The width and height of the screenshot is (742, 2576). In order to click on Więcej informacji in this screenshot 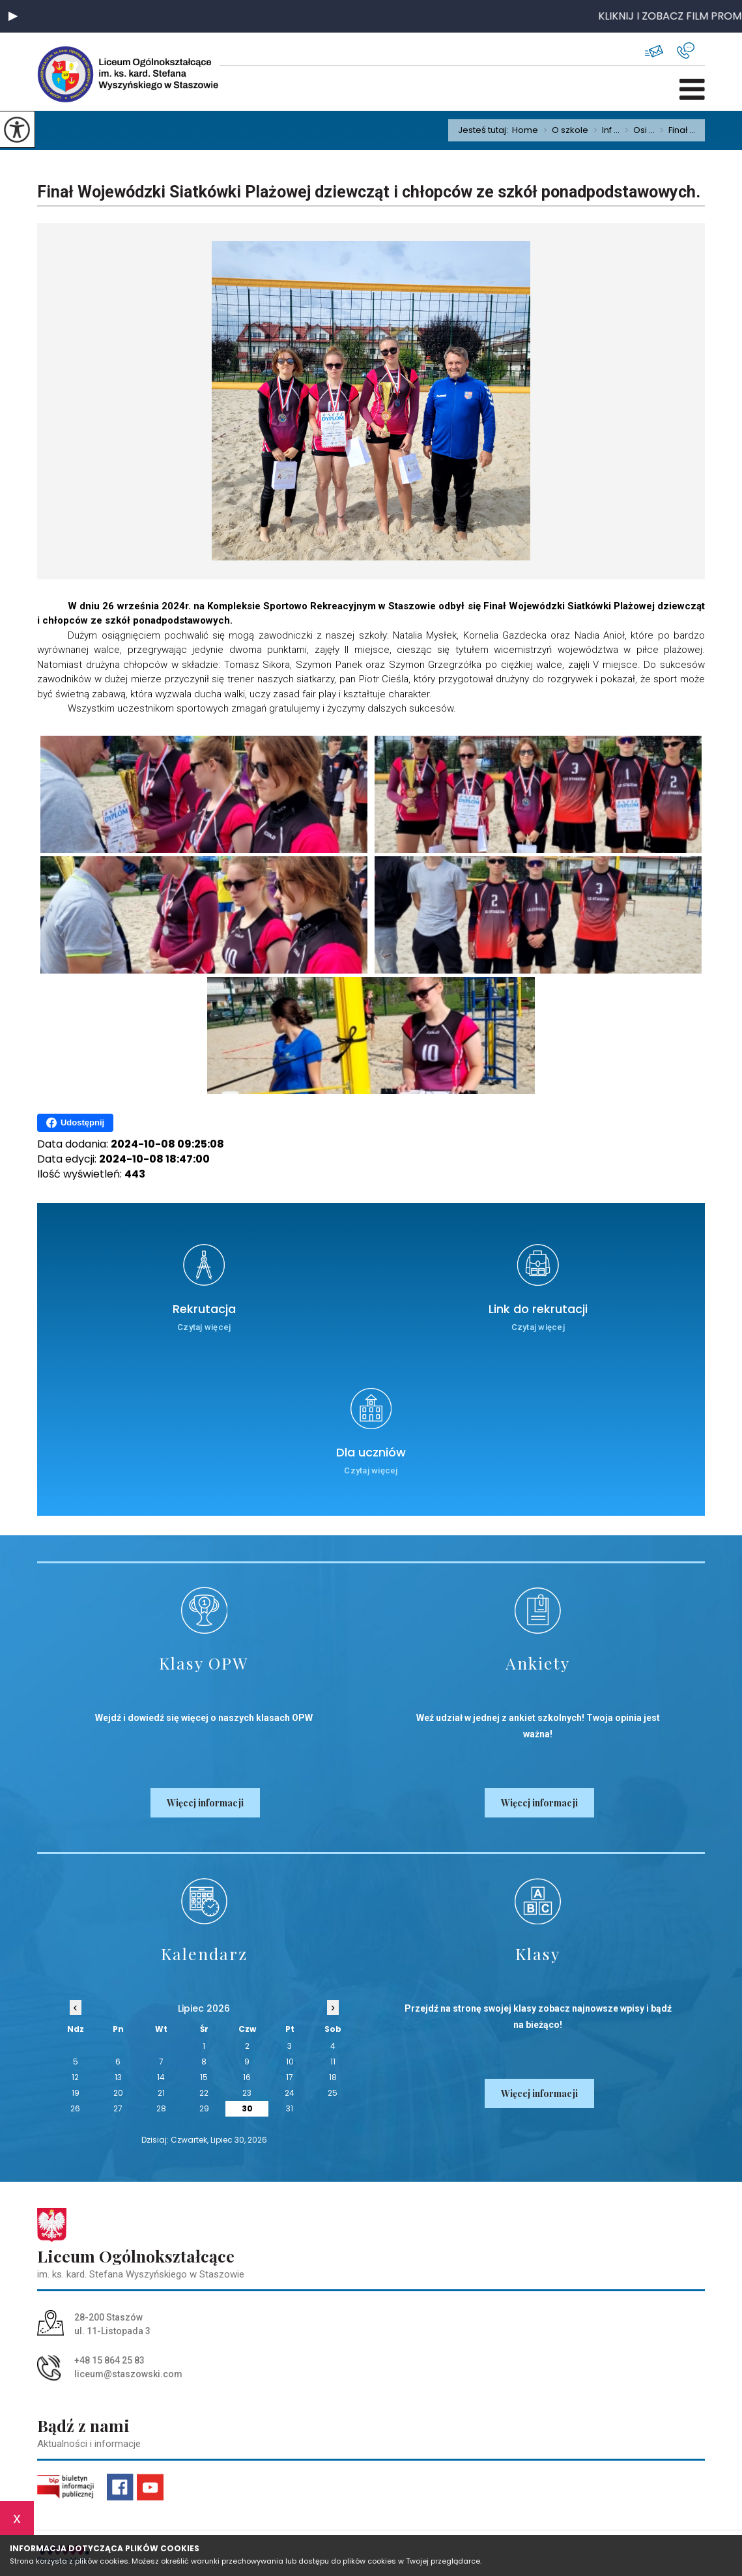, I will do `click(205, 1803)`.